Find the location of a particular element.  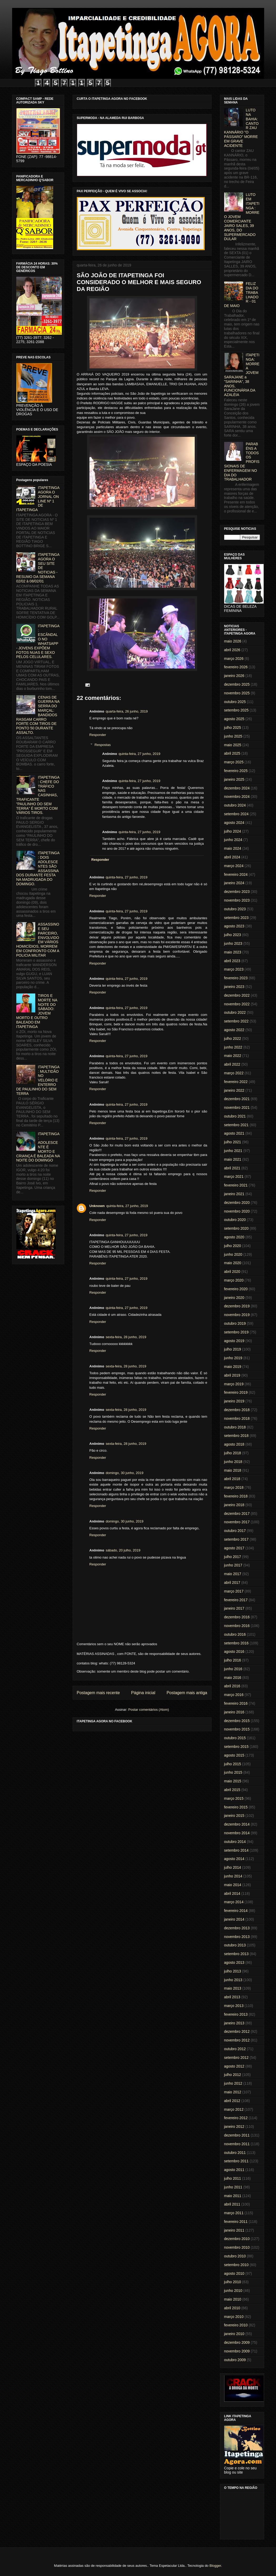

março 2021 is located at coordinates (234, 1176).